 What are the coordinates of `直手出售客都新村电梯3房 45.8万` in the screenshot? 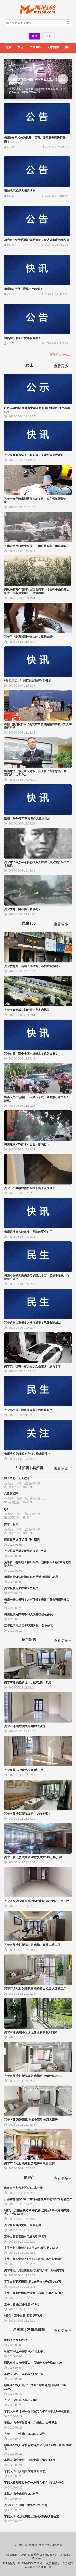 It's located at (25, 2236).